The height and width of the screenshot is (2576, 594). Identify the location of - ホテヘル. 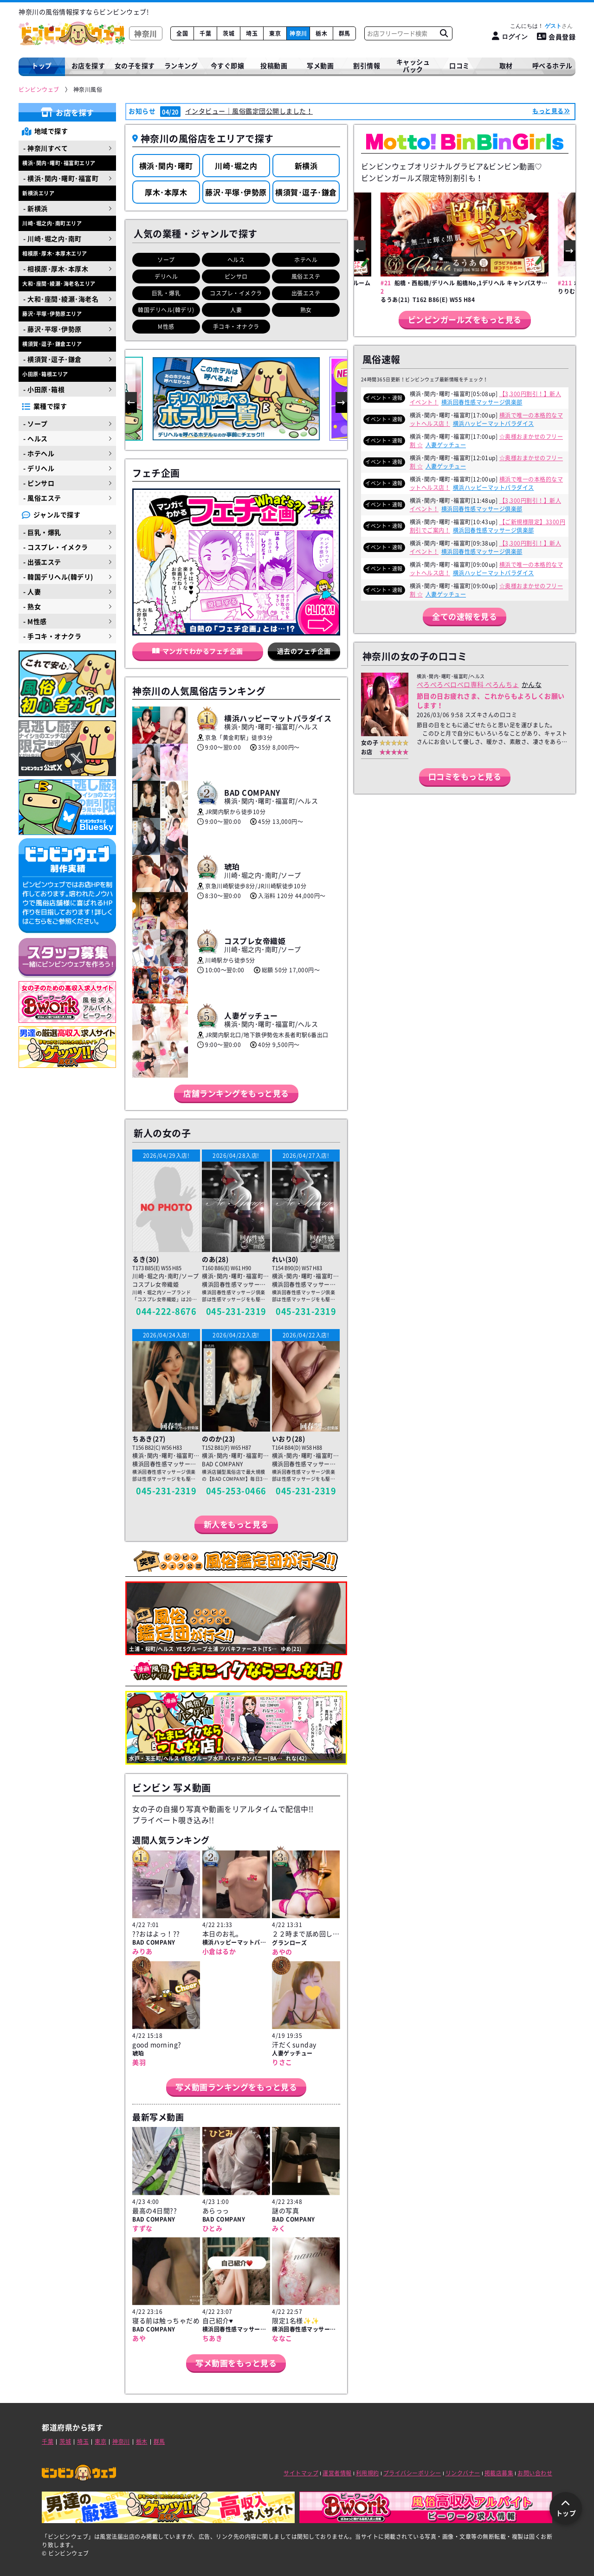
(38, 453).